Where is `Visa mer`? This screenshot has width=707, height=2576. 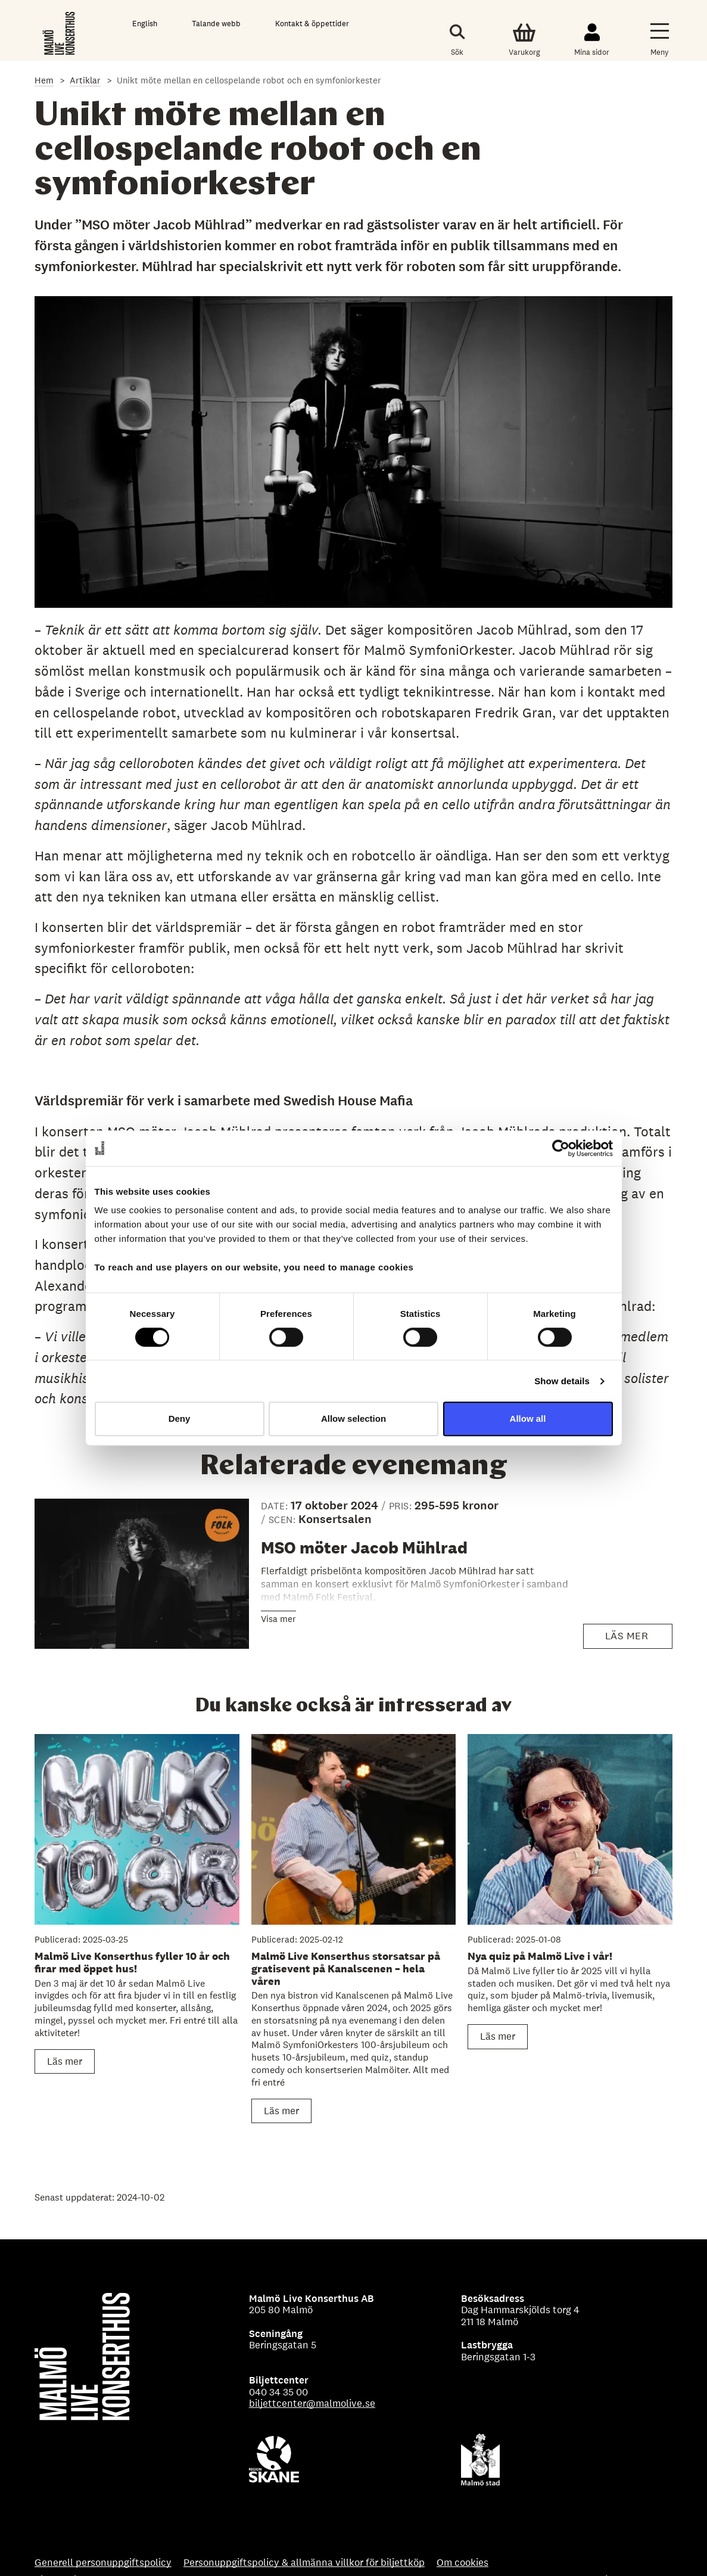 Visa mer is located at coordinates (278, 1618).